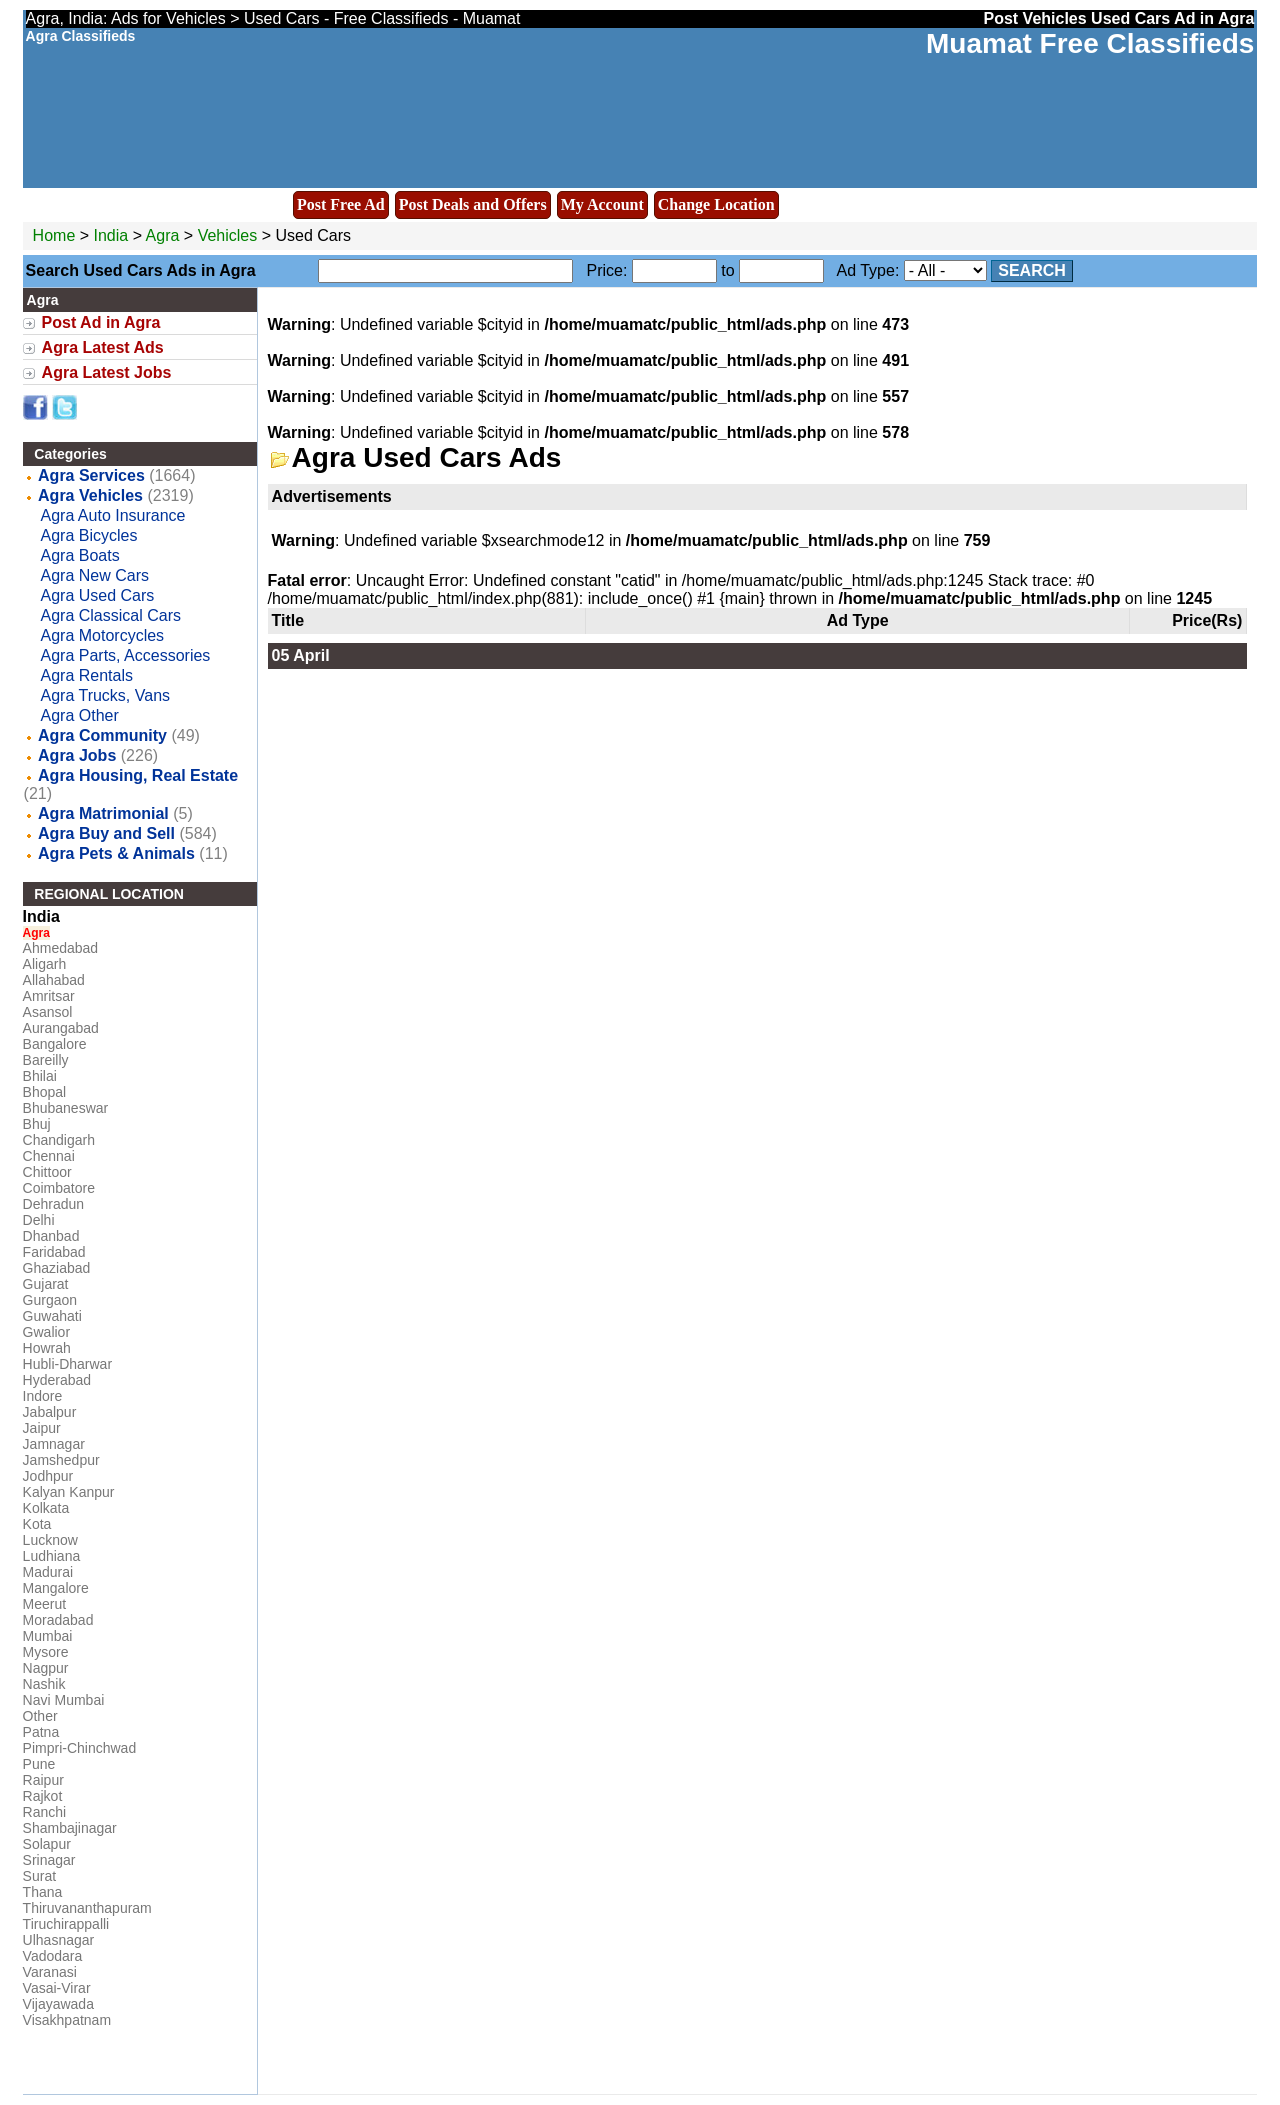 The width and height of the screenshot is (1280, 2105). I want to click on Howrah, so click(47, 1348).